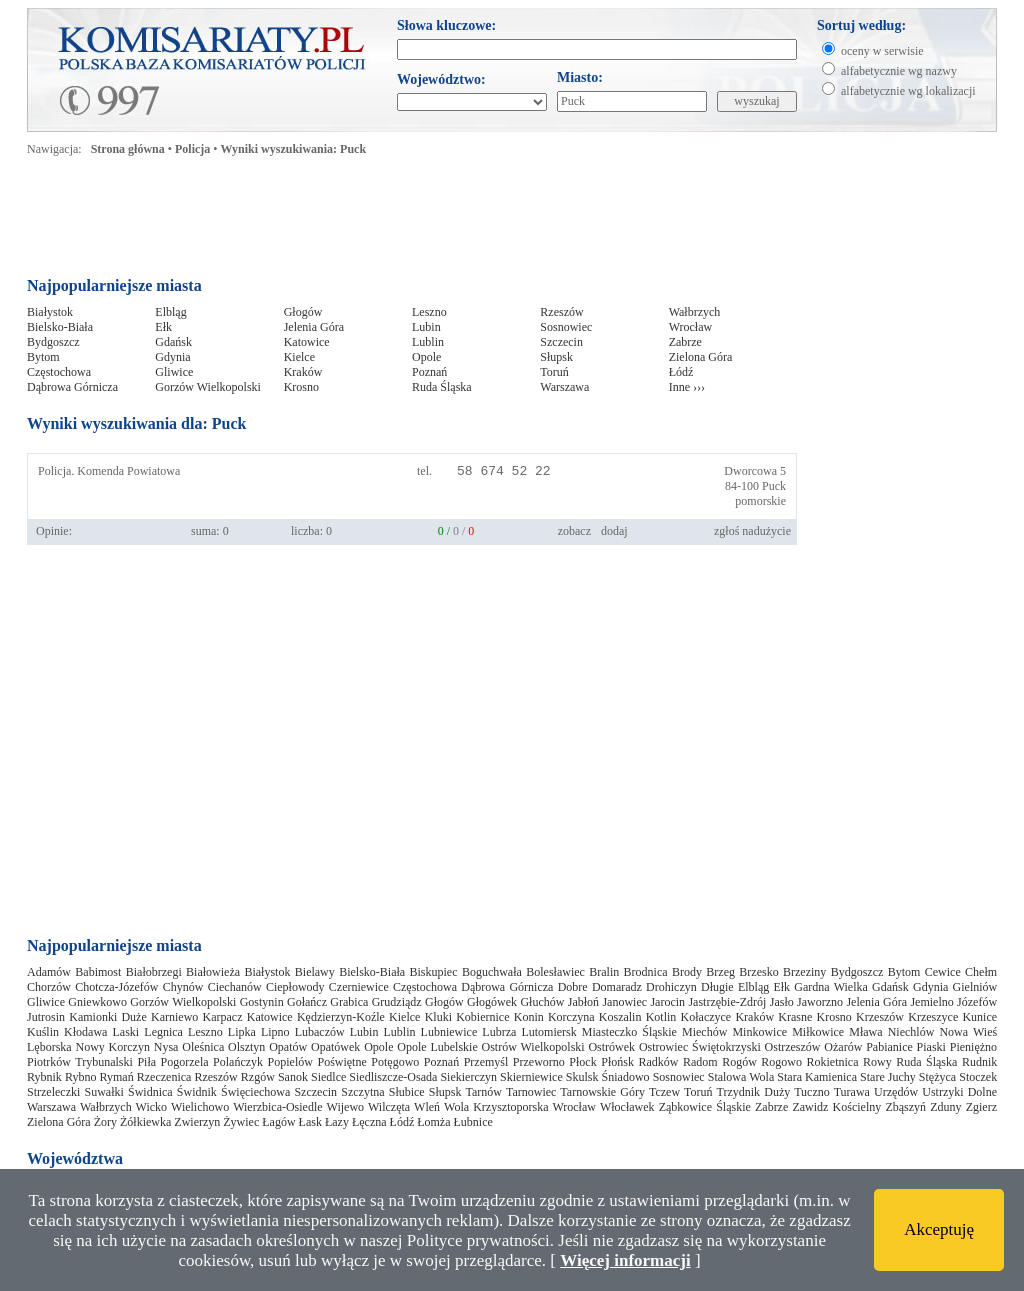 This screenshot has width=1024, height=1291. What do you see at coordinates (629, 1032) in the screenshot?
I see `Miasteczko Śląskie` at bounding box center [629, 1032].